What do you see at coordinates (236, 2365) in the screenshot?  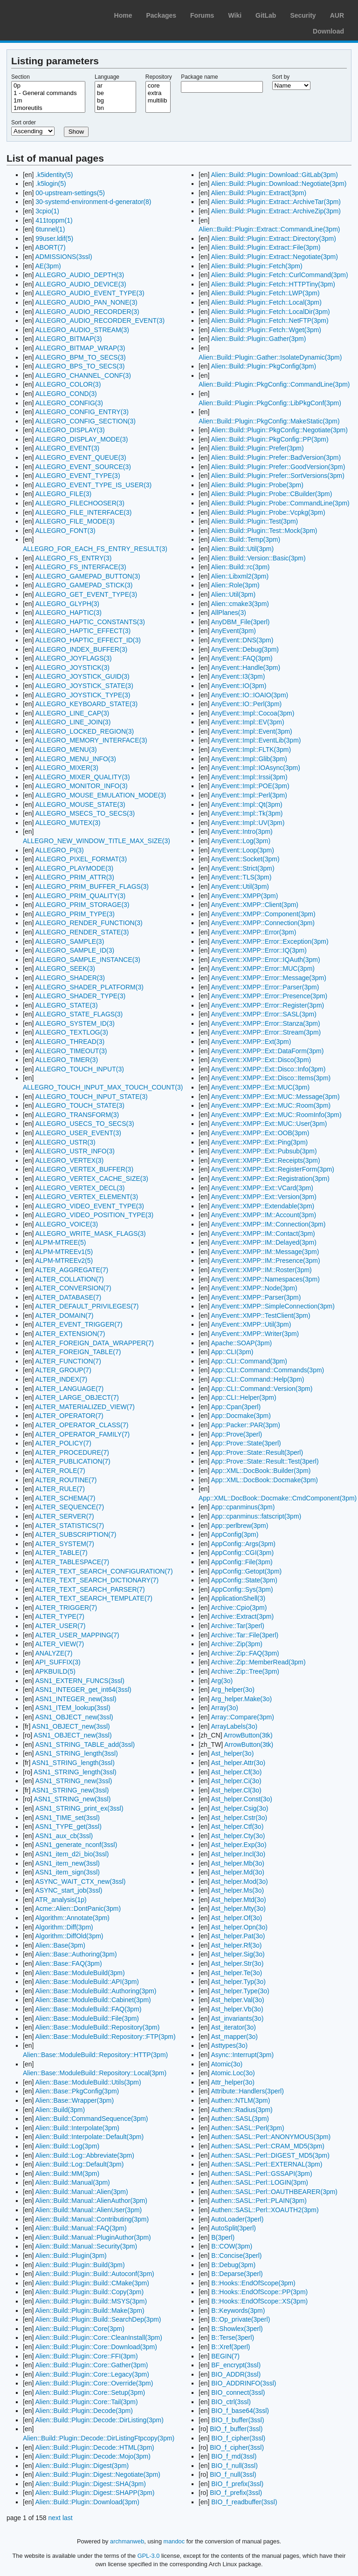 I see `BF_encrypt(3ssl)` at bounding box center [236, 2365].